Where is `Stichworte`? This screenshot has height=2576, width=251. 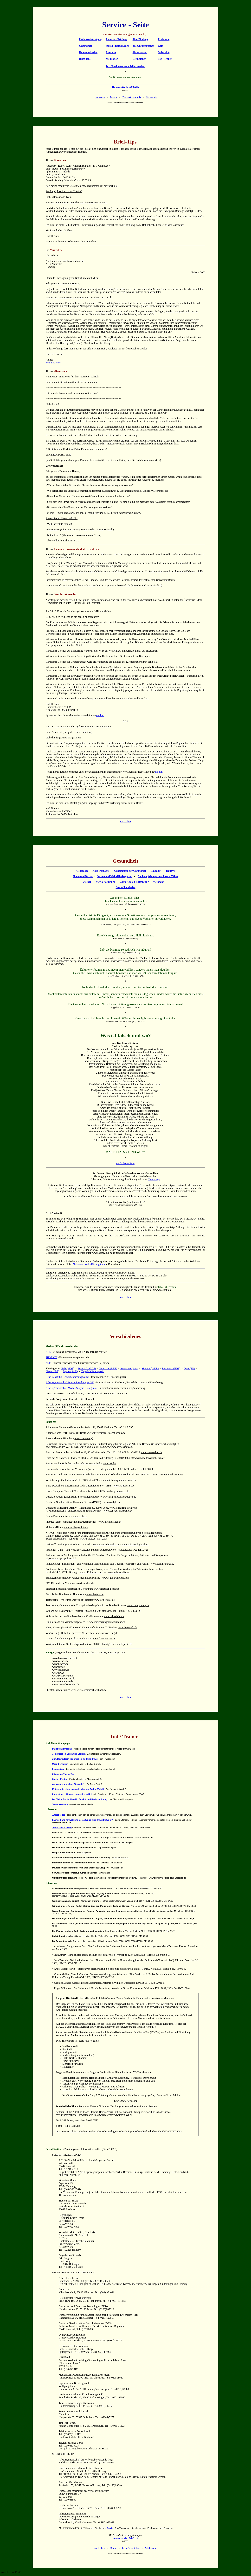 Stichworte is located at coordinates (151, 97).